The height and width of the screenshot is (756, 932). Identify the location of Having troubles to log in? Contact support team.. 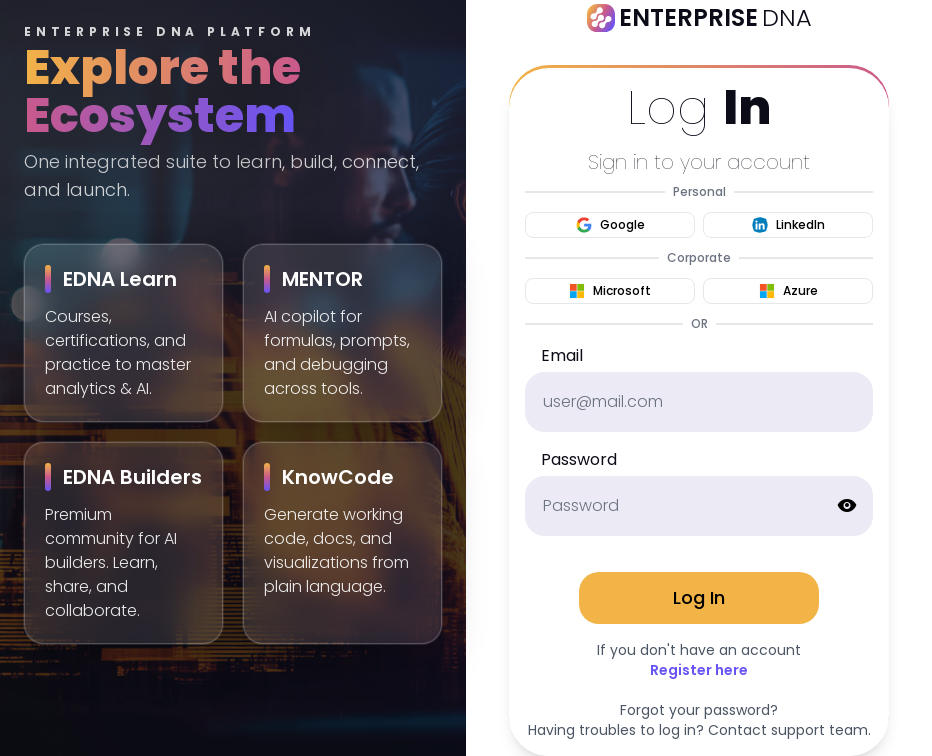
(699, 730).